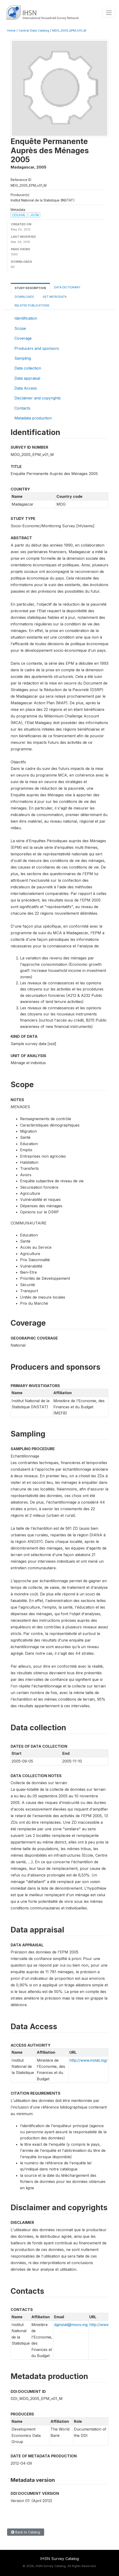  I want to click on Producers and sponsors, so click(36, 348).